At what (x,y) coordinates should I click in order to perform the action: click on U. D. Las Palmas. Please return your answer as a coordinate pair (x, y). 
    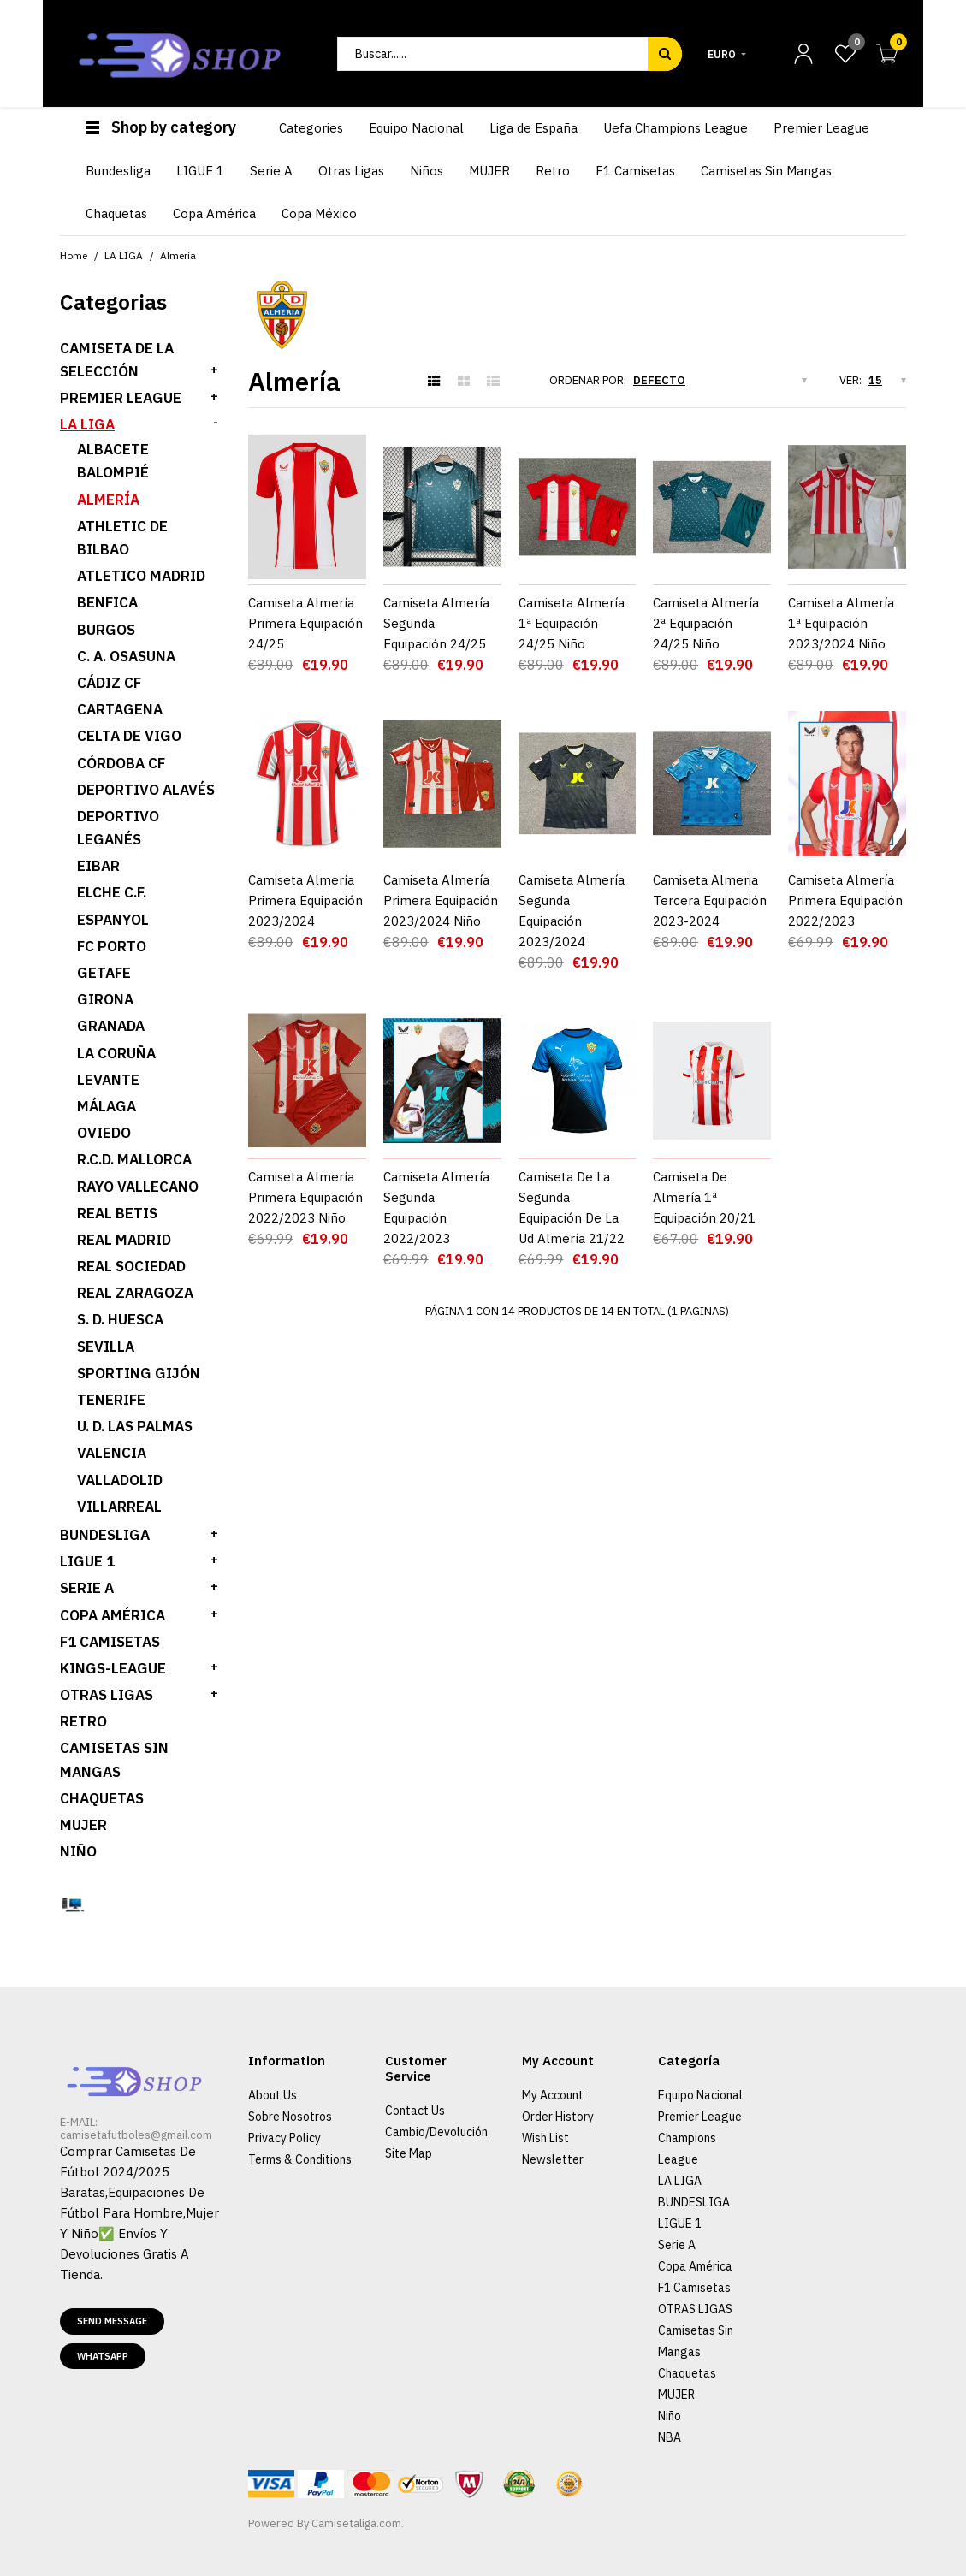
    Looking at the image, I should click on (135, 1426).